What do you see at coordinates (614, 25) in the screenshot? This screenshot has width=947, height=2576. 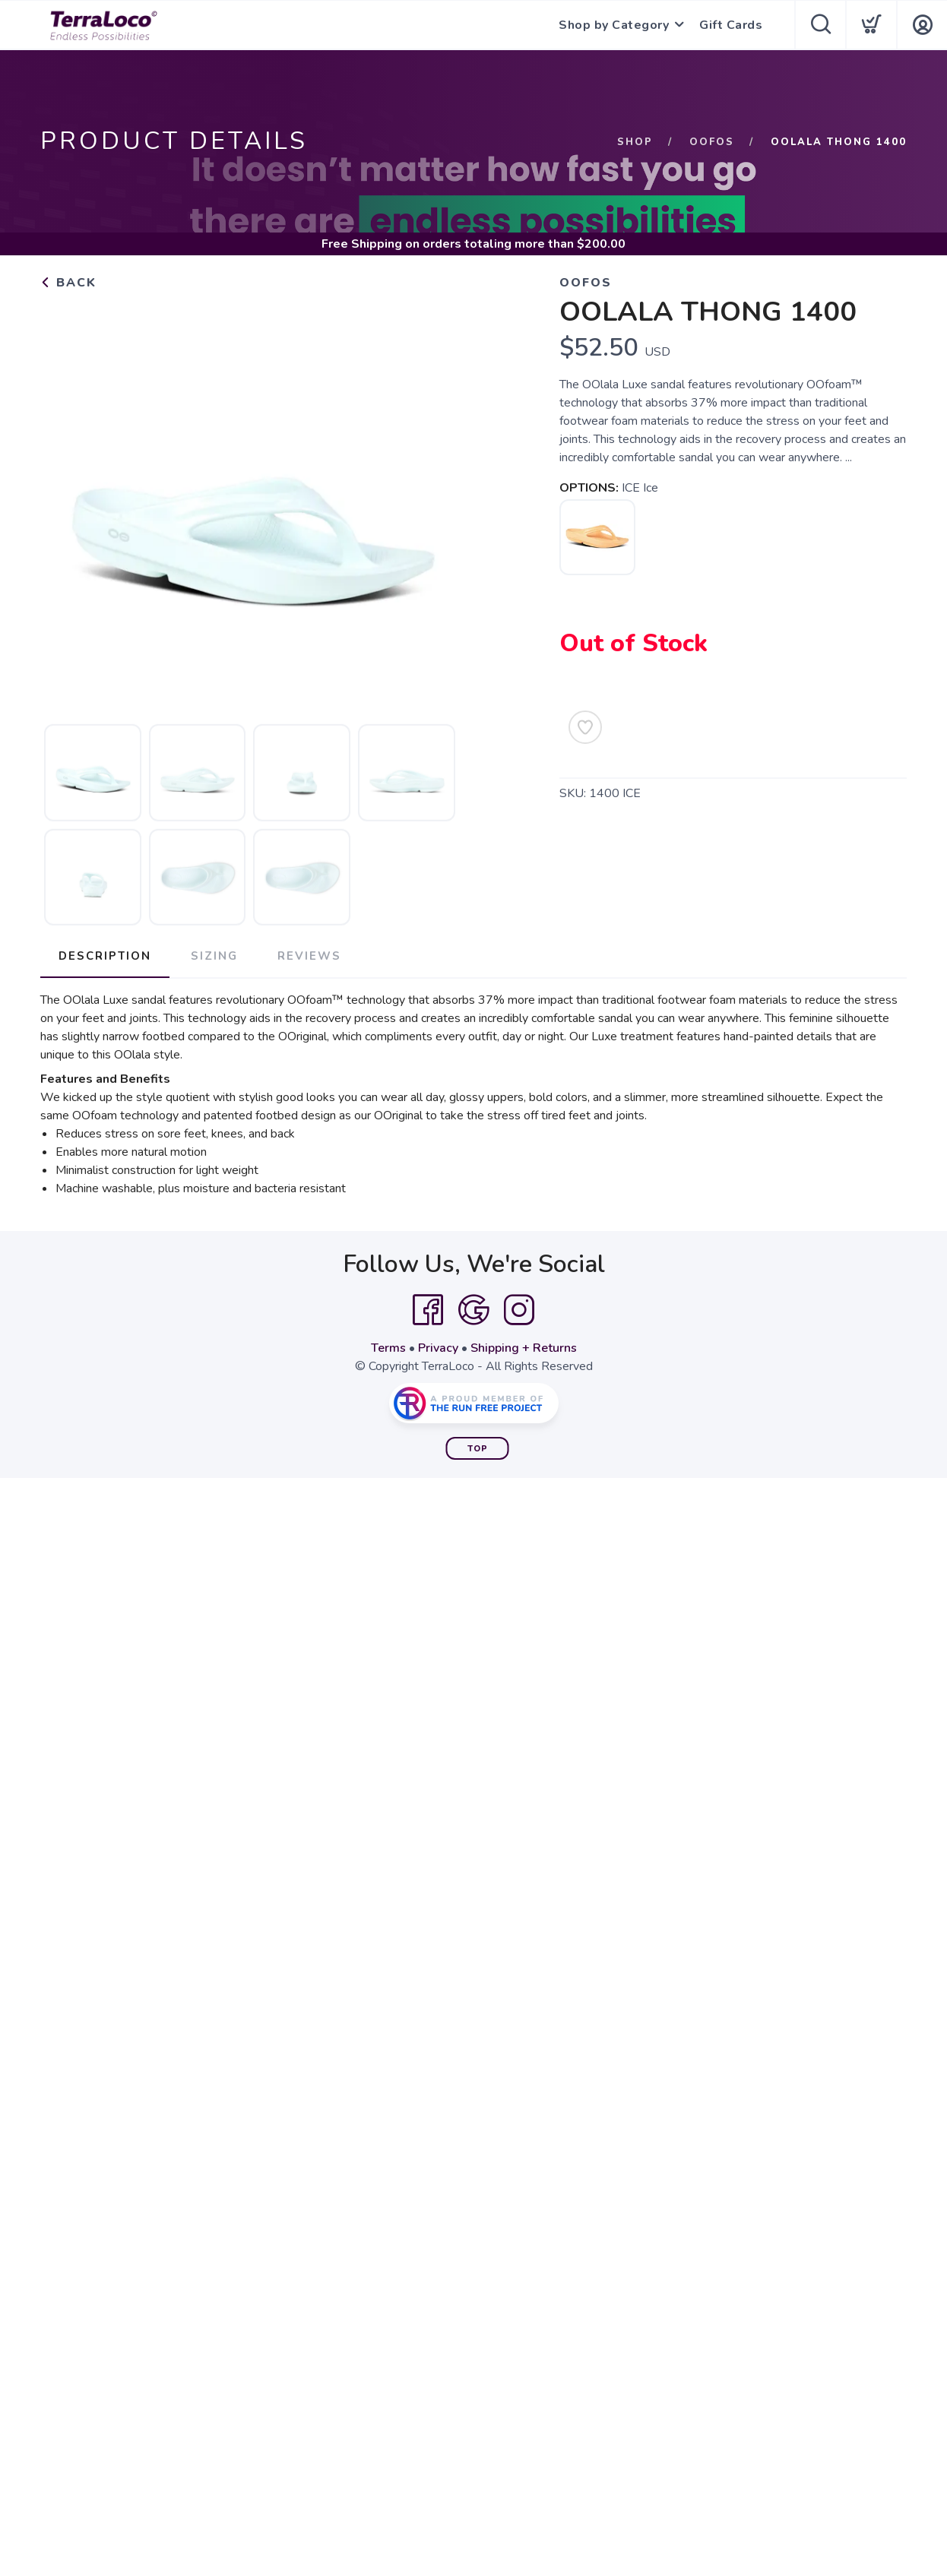 I see `Shop by Category` at bounding box center [614, 25].